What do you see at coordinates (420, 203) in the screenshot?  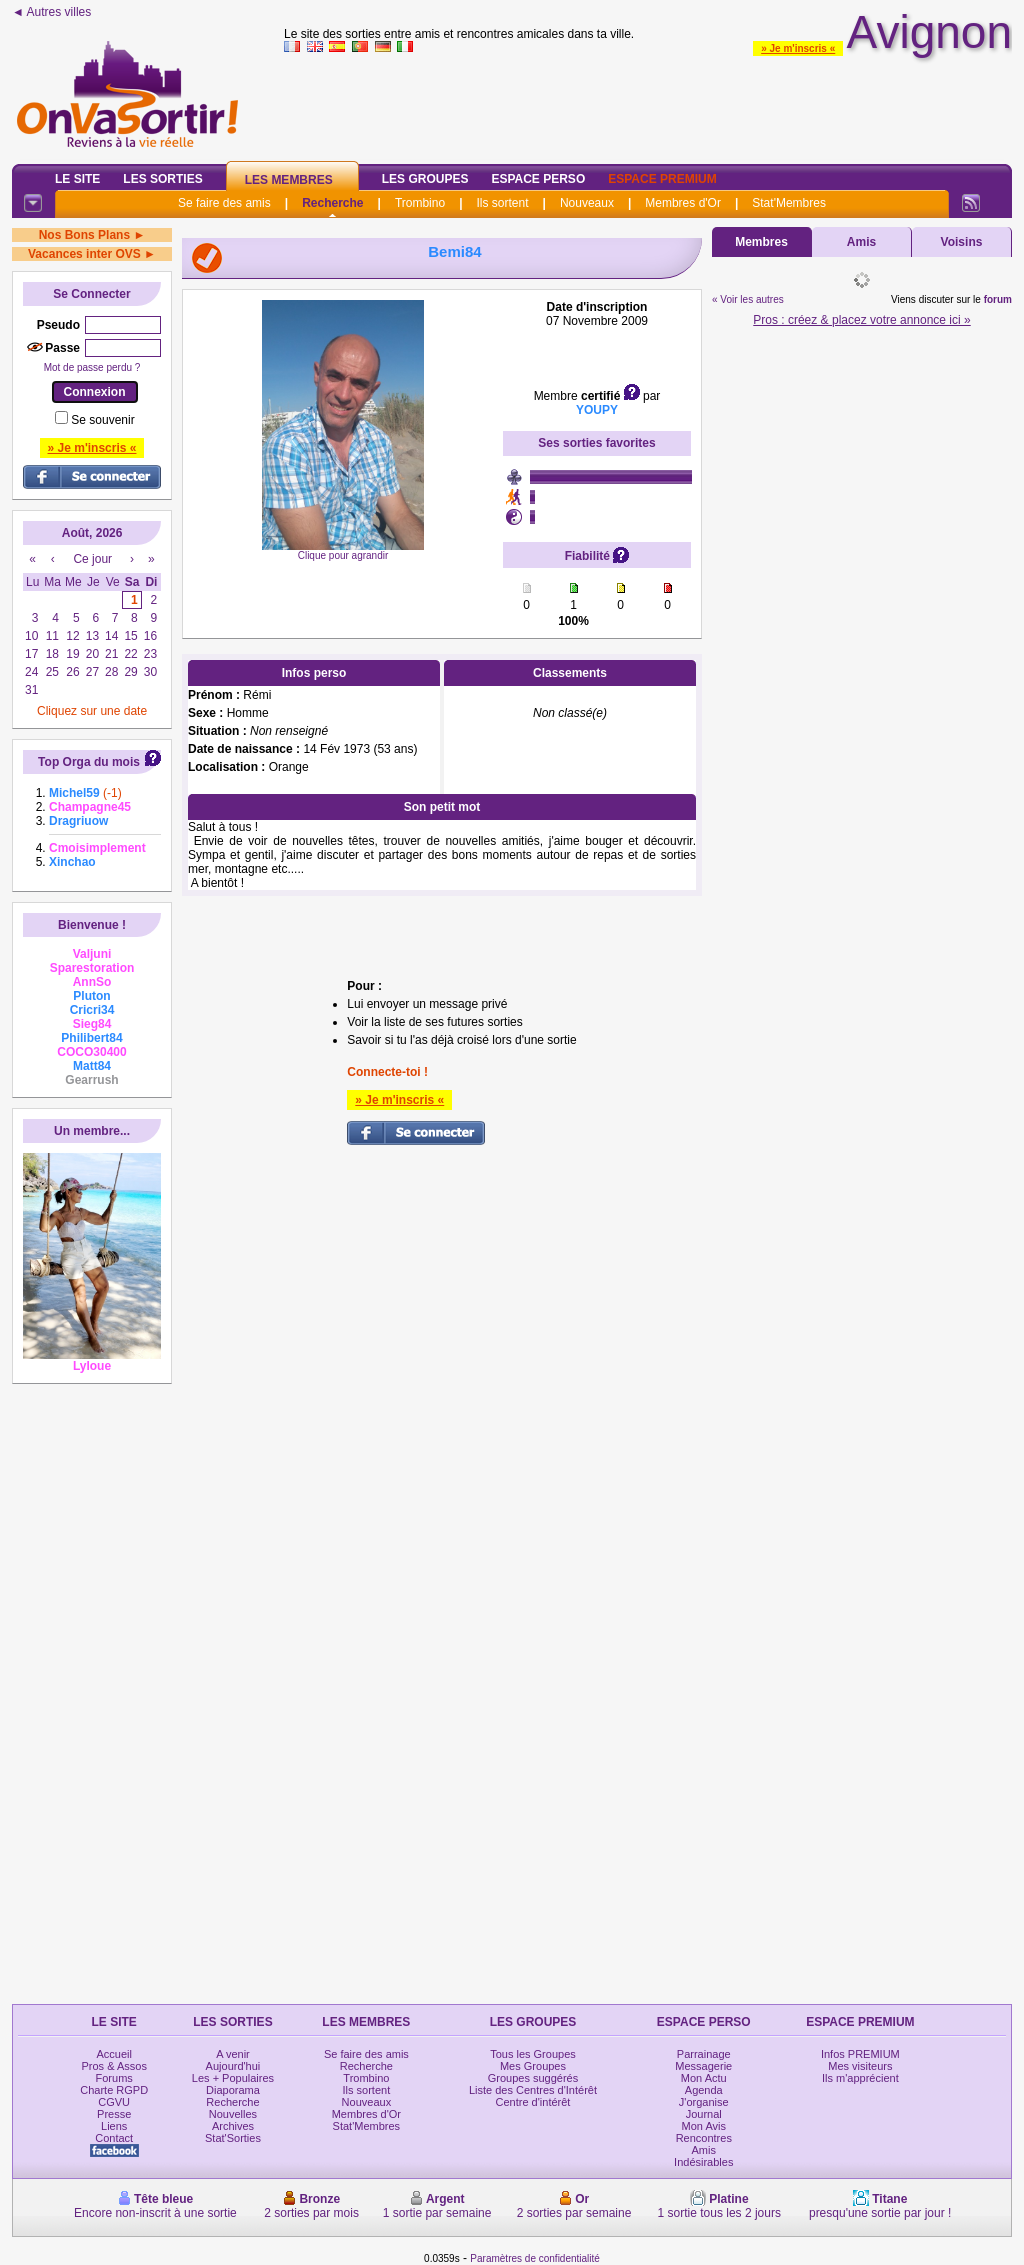 I see `Trombino` at bounding box center [420, 203].